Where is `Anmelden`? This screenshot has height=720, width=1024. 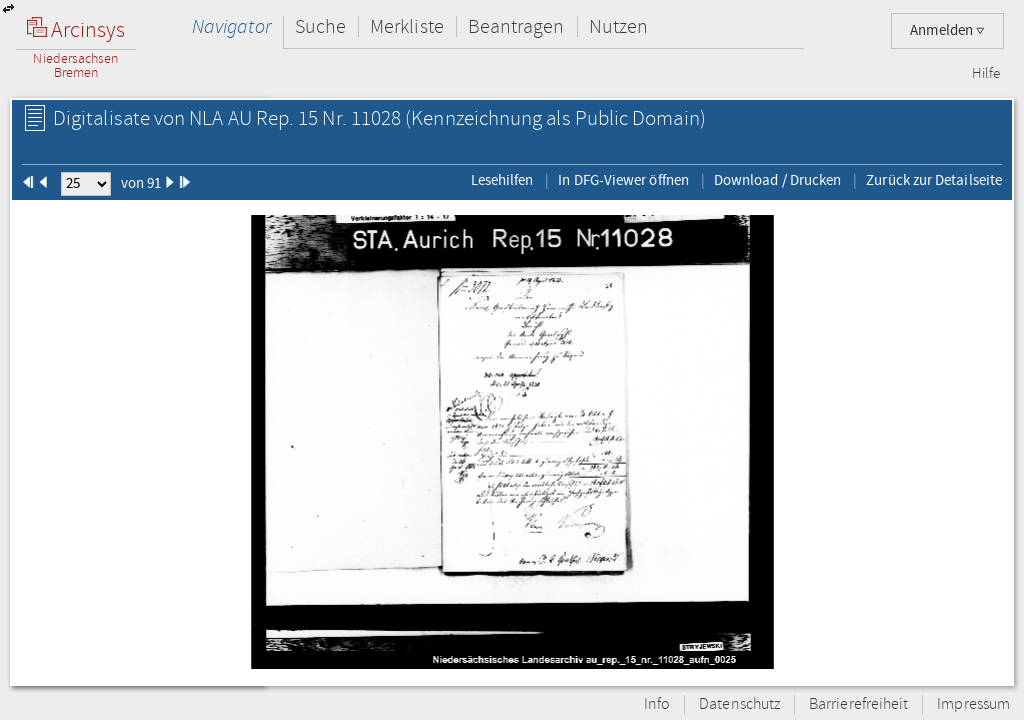 Anmelden is located at coordinates (947, 30).